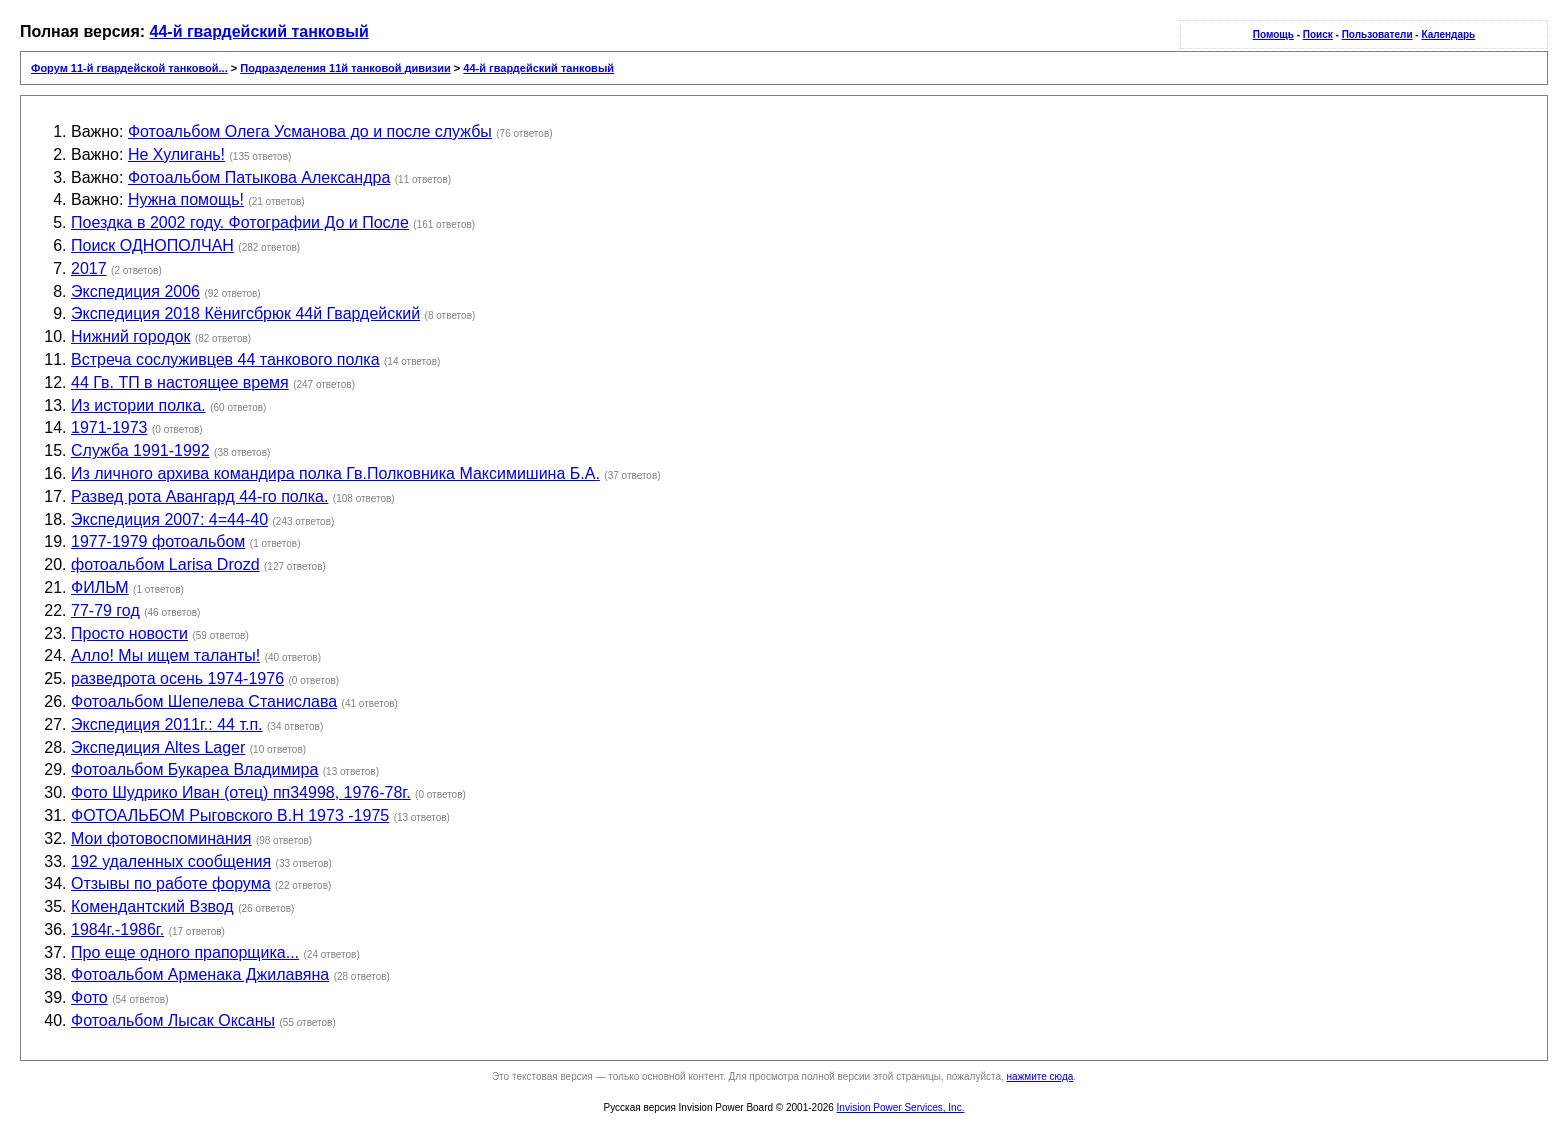 This screenshot has height=1133, width=1568. What do you see at coordinates (230, 815) in the screenshot?
I see `ФОТОАЛЬБОМ Рыговского В.Н 1973 -1975` at bounding box center [230, 815].